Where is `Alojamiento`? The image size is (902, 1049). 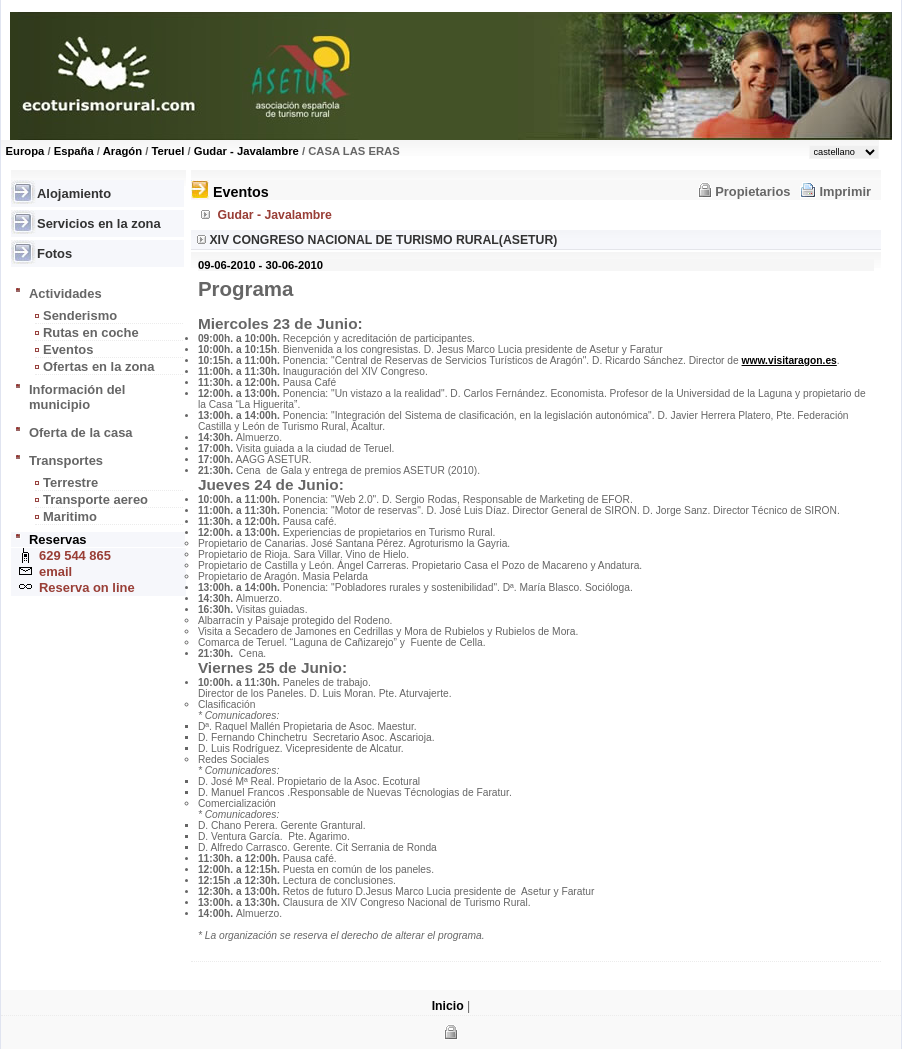 Alojamiento is located at coordinates (74, 193).